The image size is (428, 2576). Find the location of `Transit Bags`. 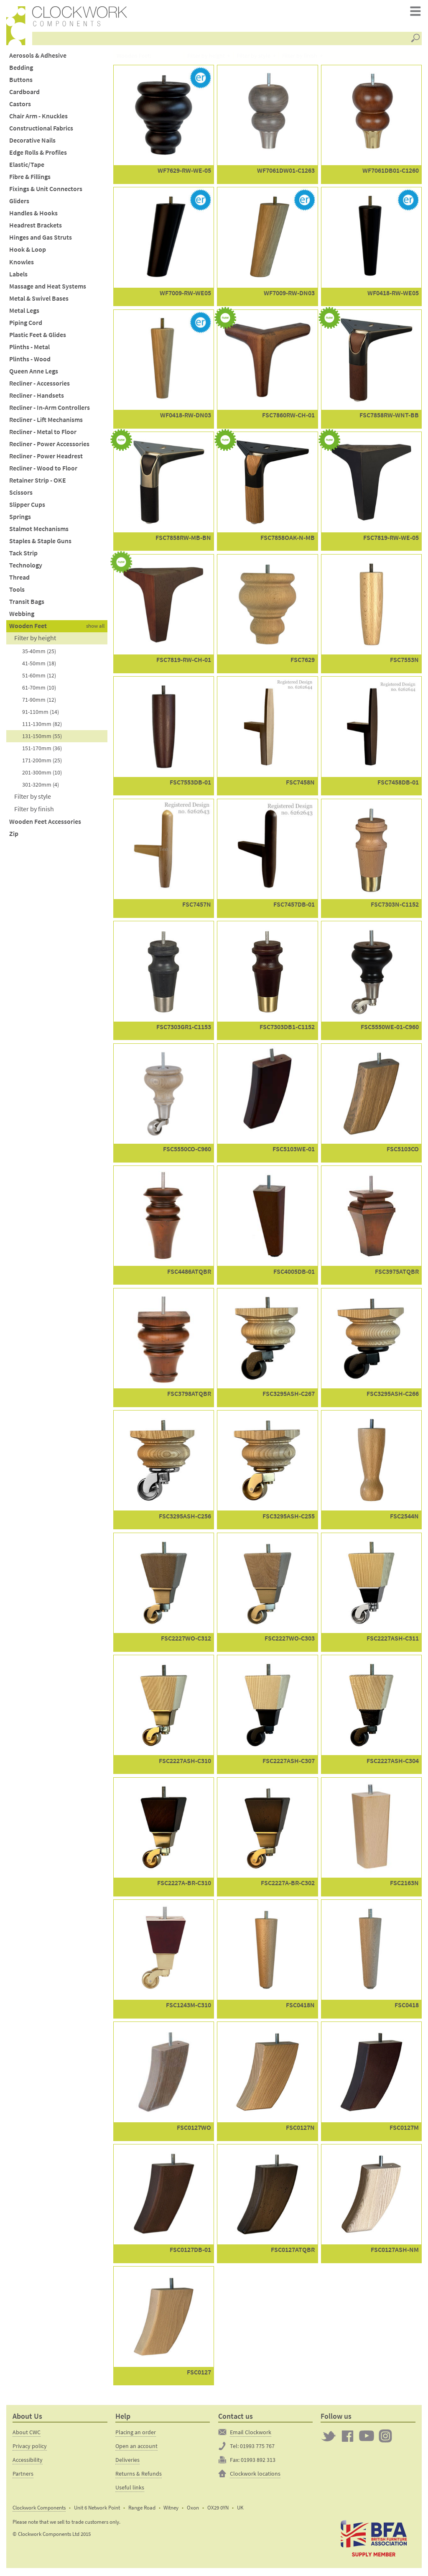

Transit Bags is located at coordinates (26, 603).